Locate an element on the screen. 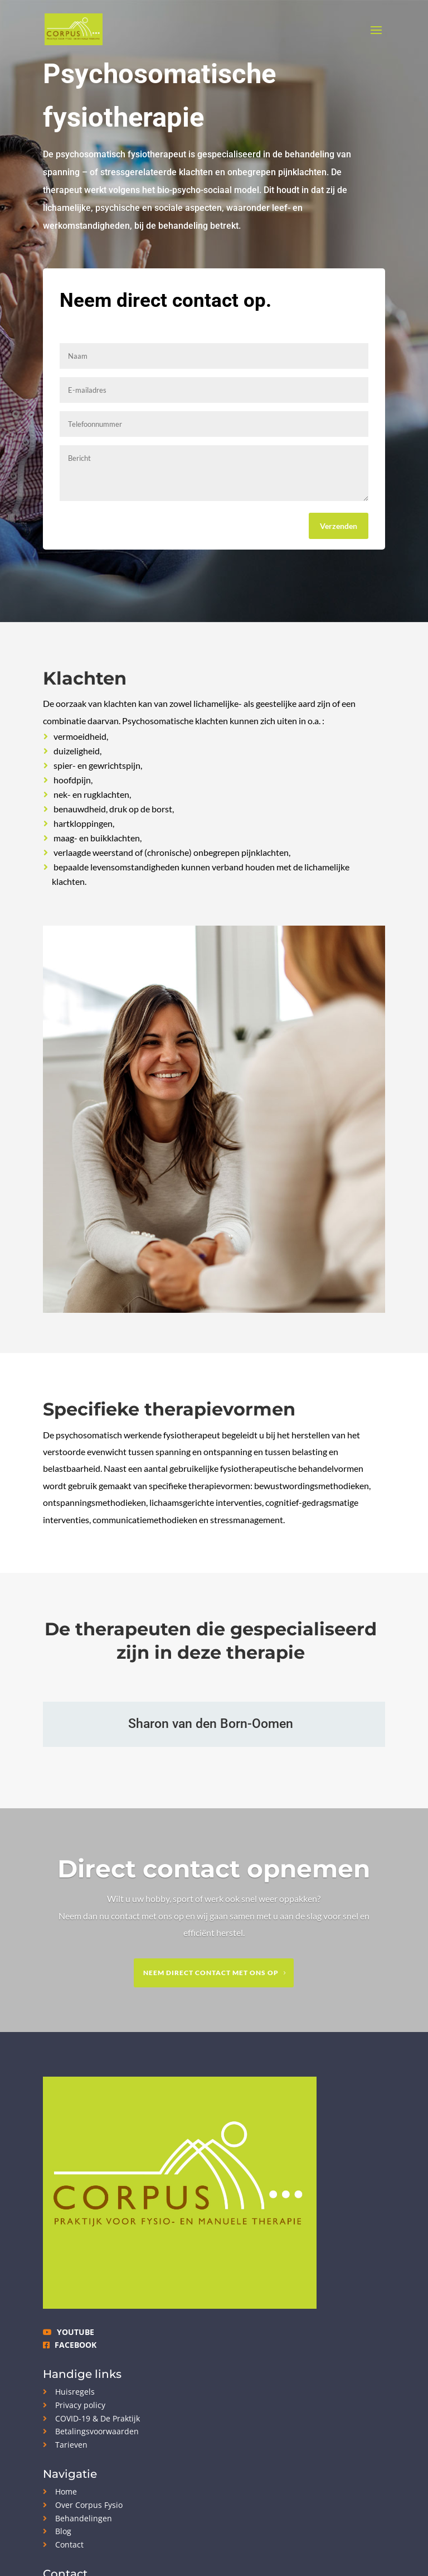 This screenshot has height=2576, width=428. Home is located at coordinates (60, 2491).